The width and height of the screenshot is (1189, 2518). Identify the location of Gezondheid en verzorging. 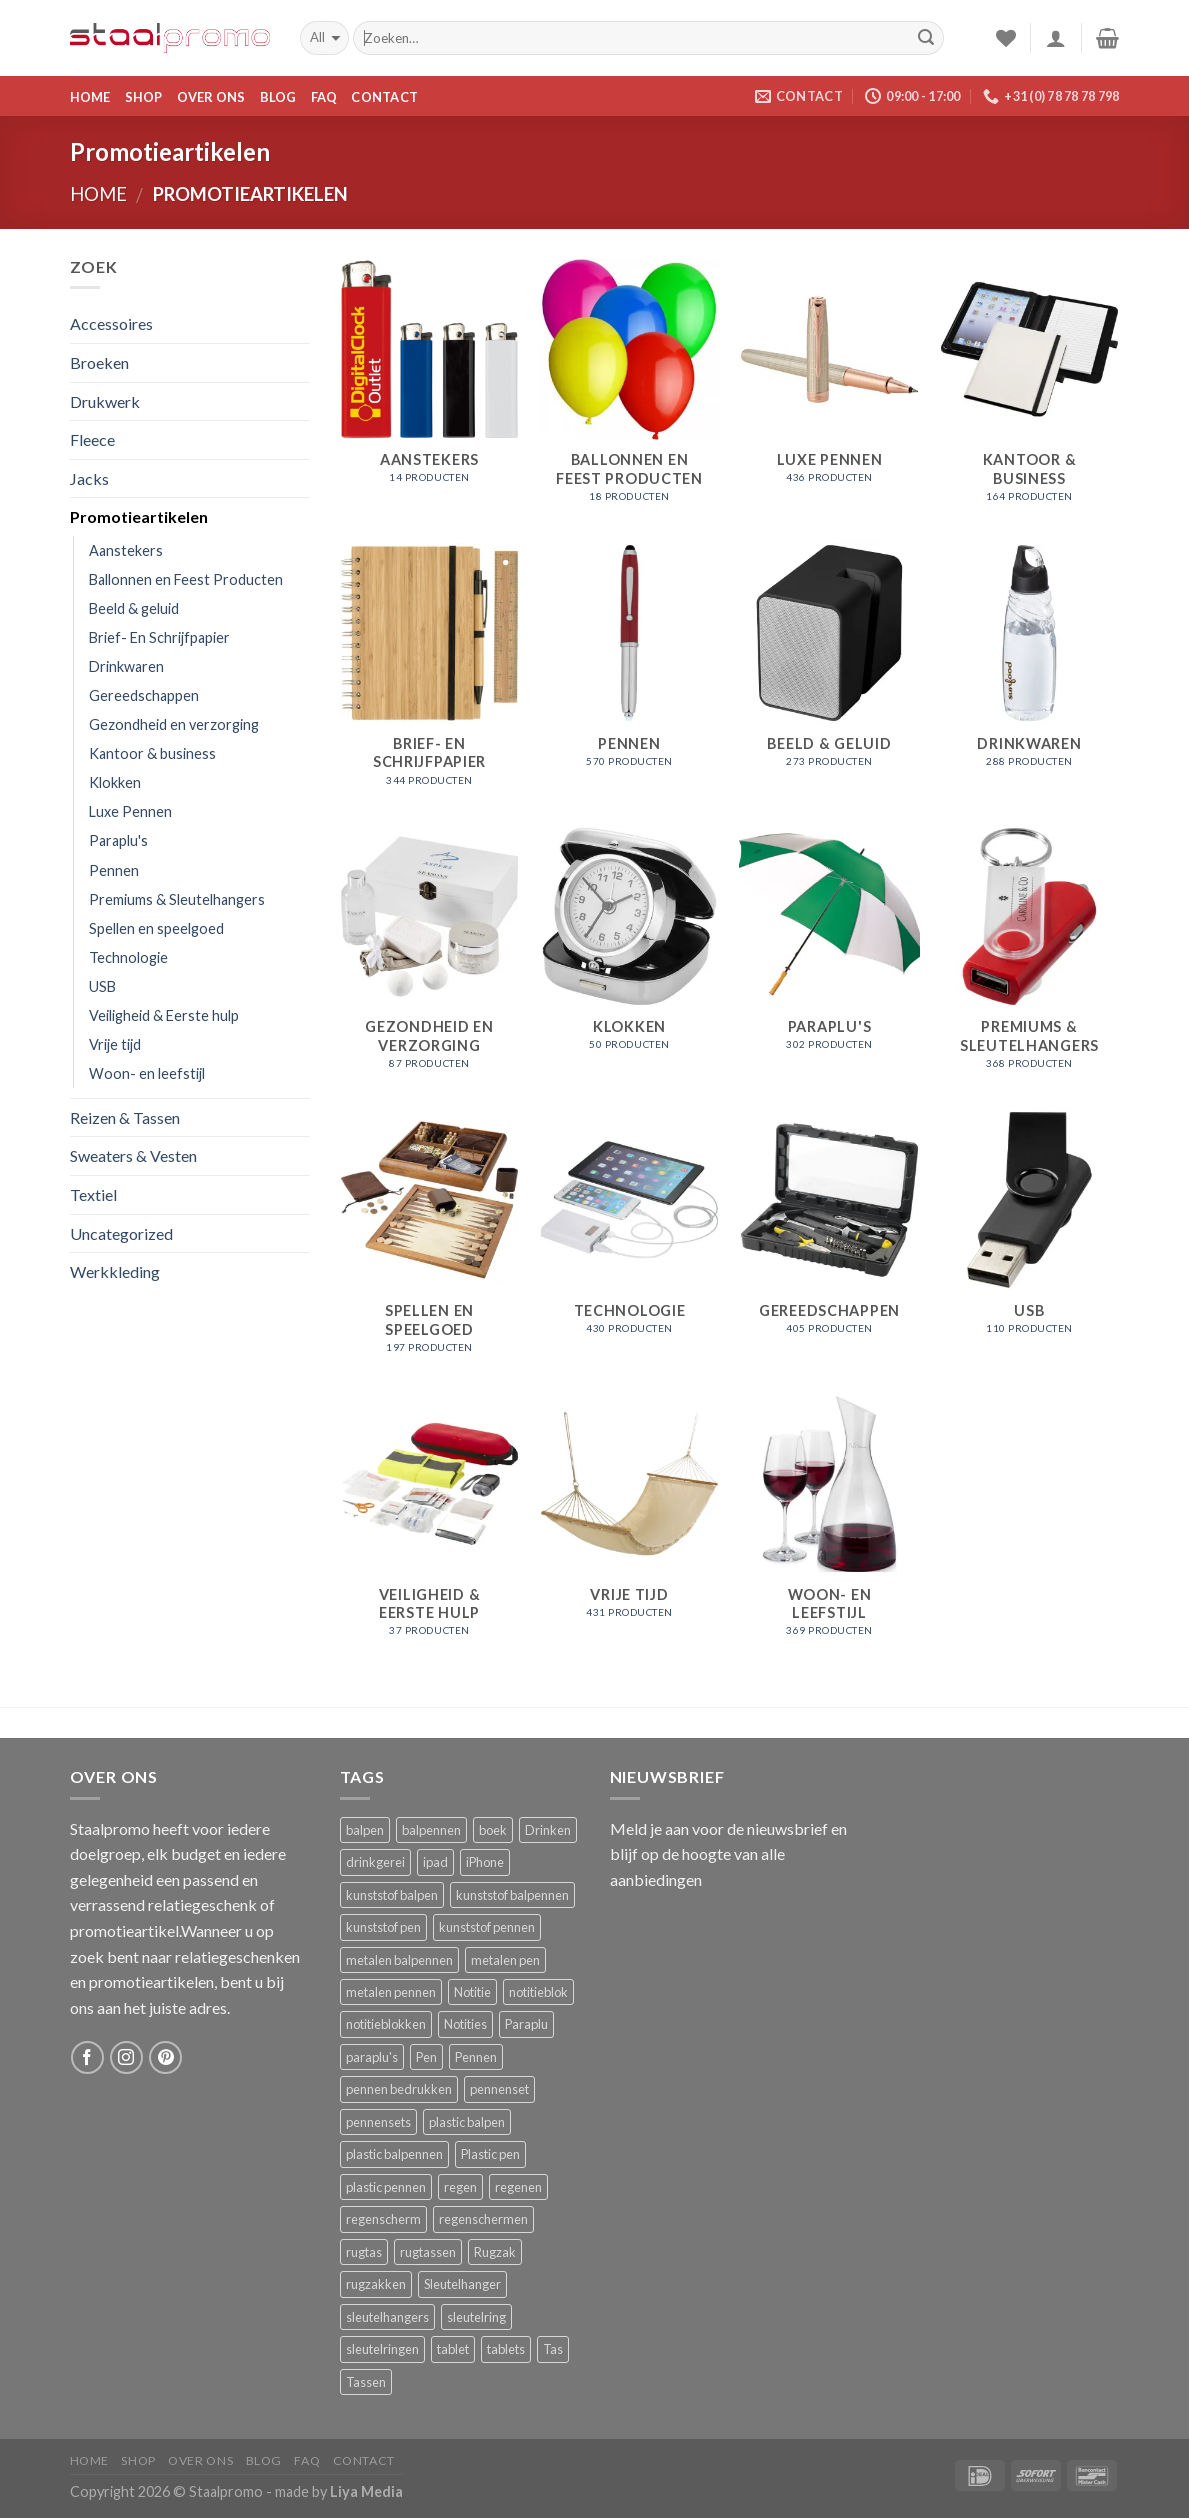
(174, 724).